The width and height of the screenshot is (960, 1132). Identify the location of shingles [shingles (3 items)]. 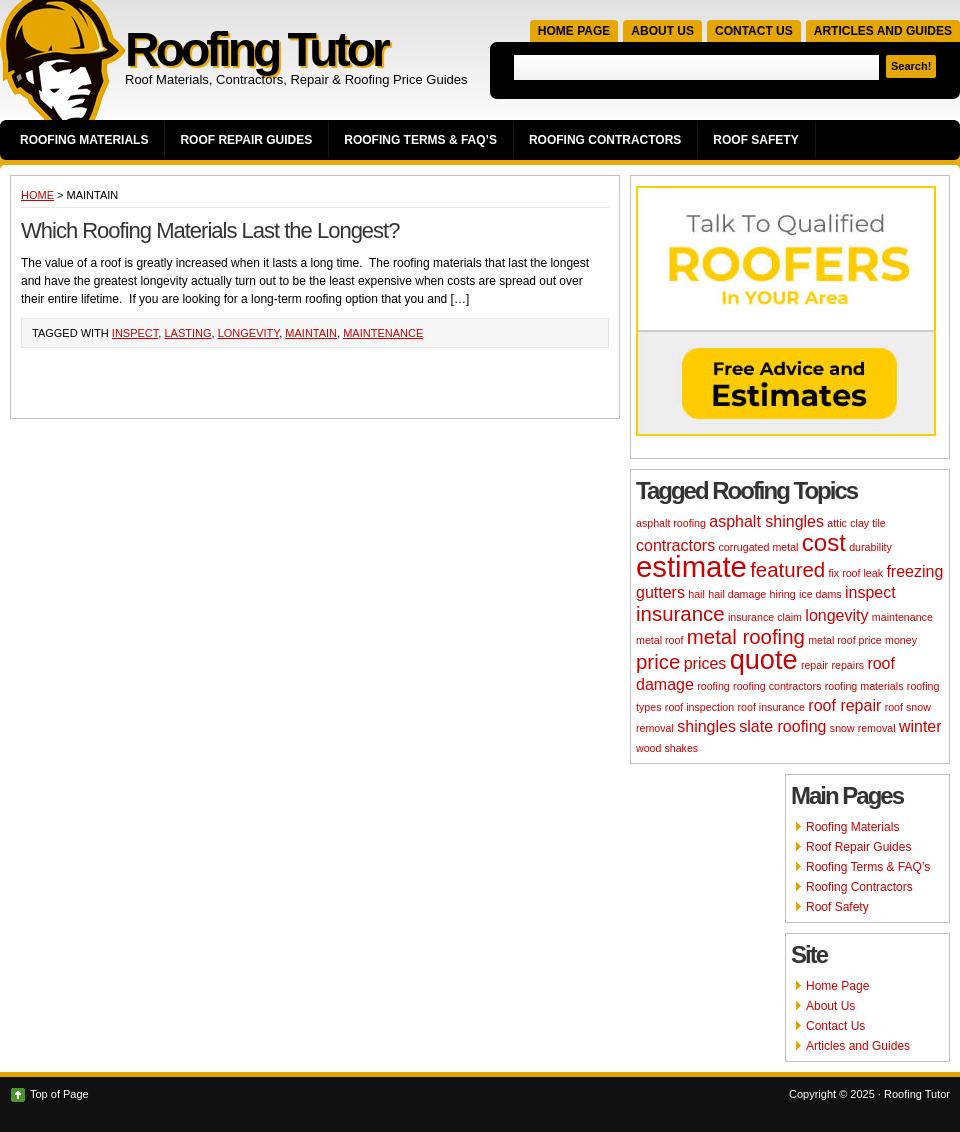
(706, 726).